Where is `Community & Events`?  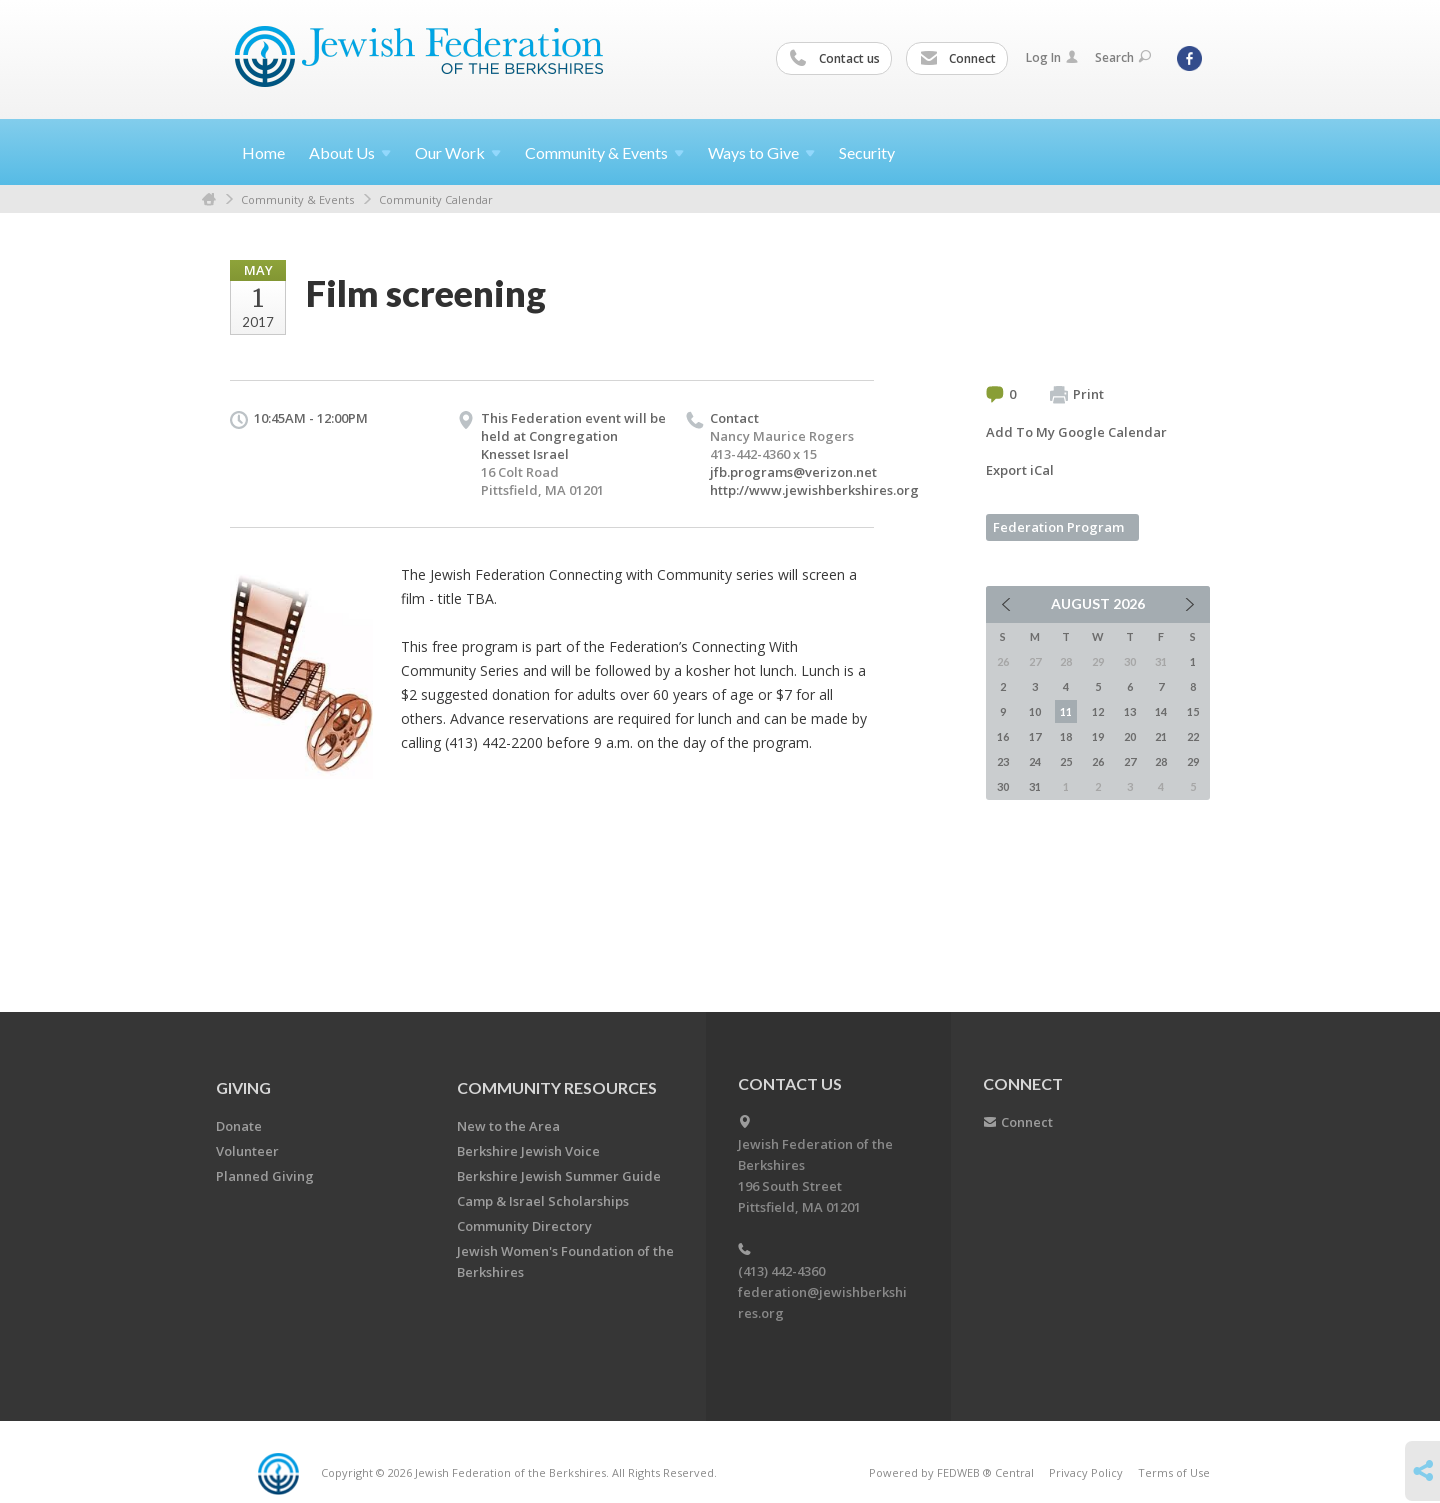
Community & Events is located at coordinates (297, 199).